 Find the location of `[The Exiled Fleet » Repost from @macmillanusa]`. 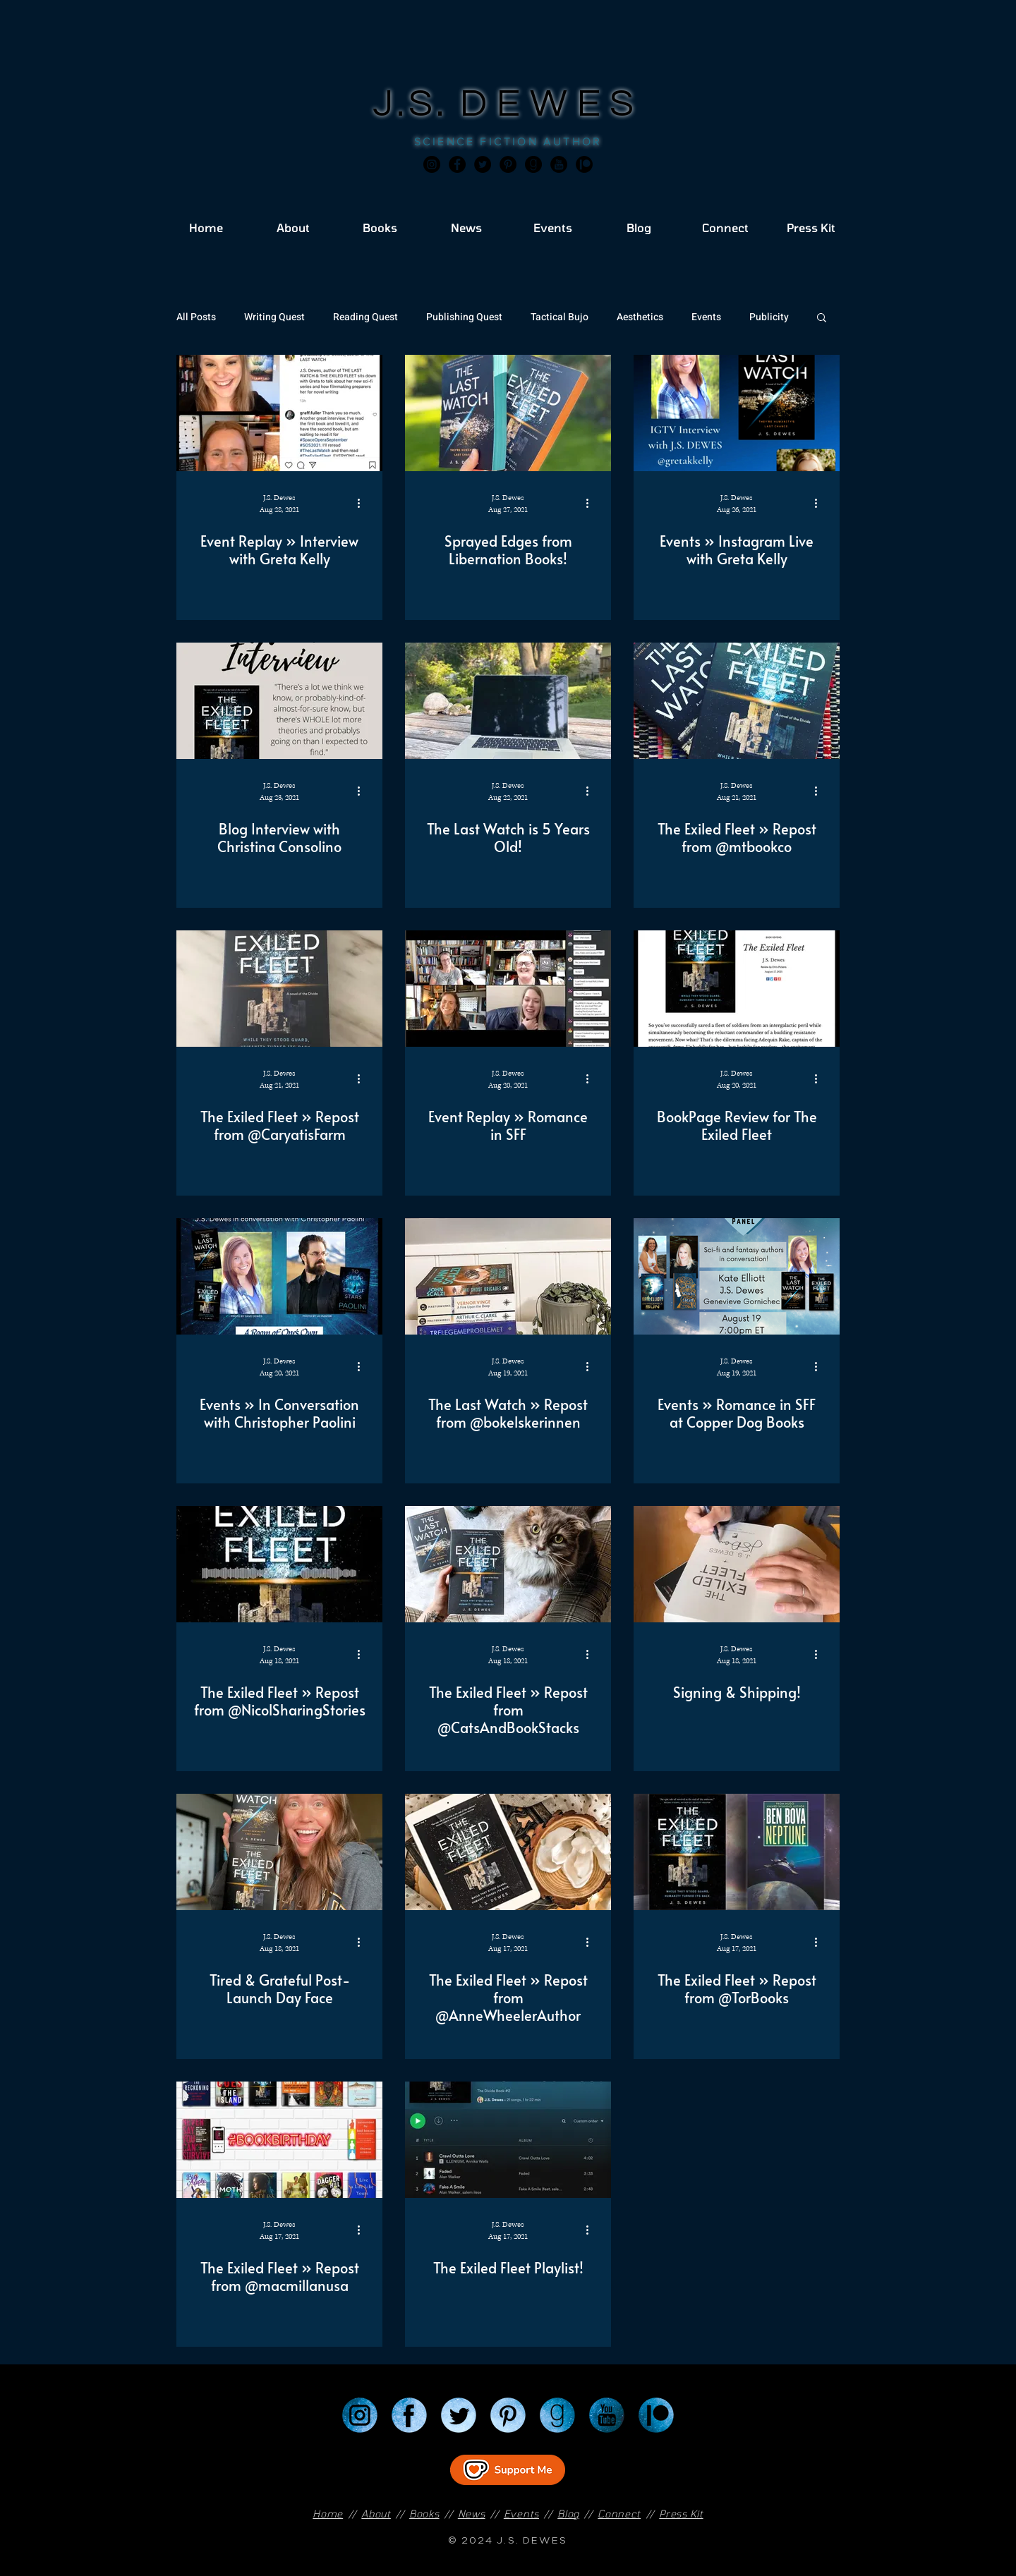

[The Exiled Fleet » Repost from @macmillanusa] is located at coordinates (279, 2140).